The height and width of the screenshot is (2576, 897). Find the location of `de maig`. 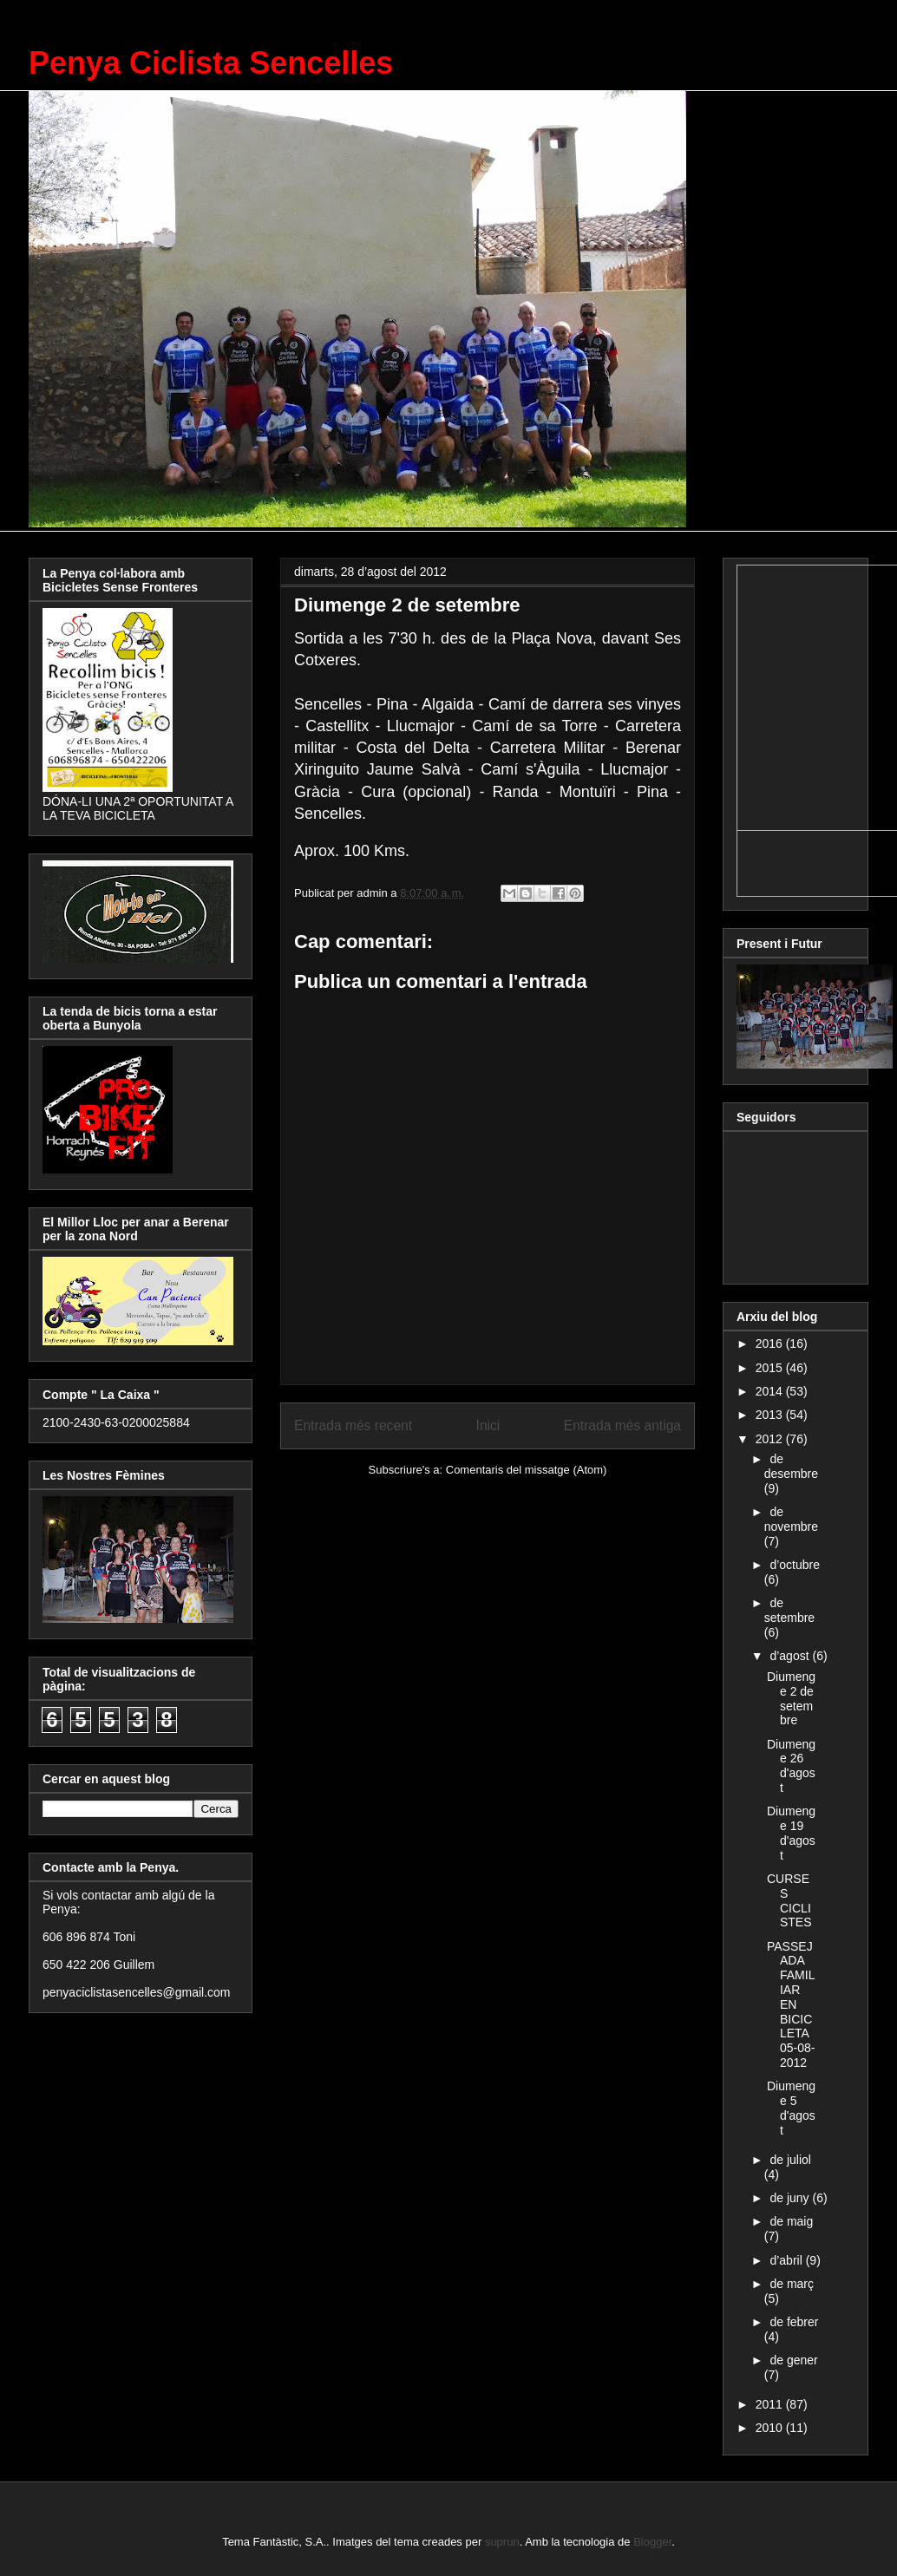

de maig is located at coordinates (791, 2221).